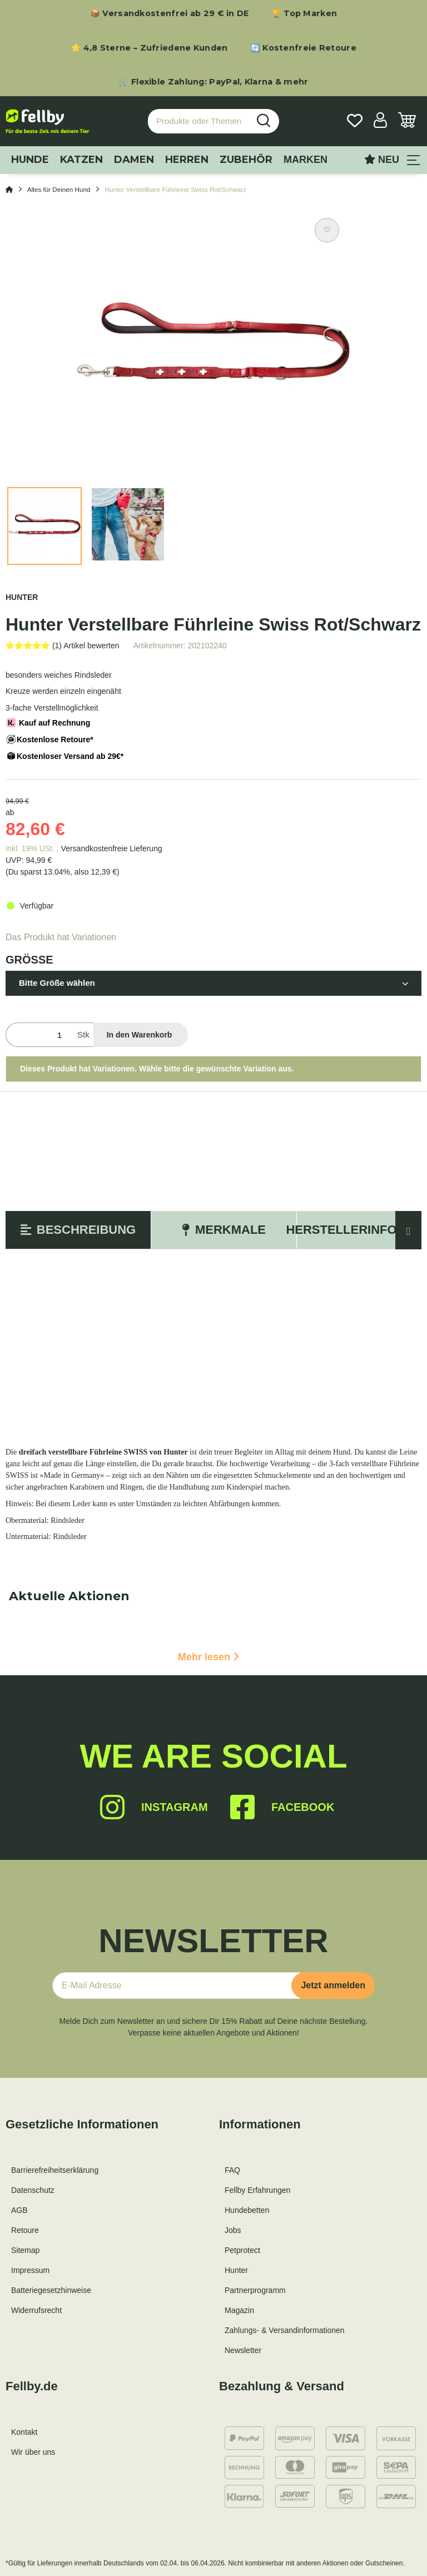 The image size is (427, 2576). I want to click on Barrierefreiheitserklärung, so click(54, 2170).